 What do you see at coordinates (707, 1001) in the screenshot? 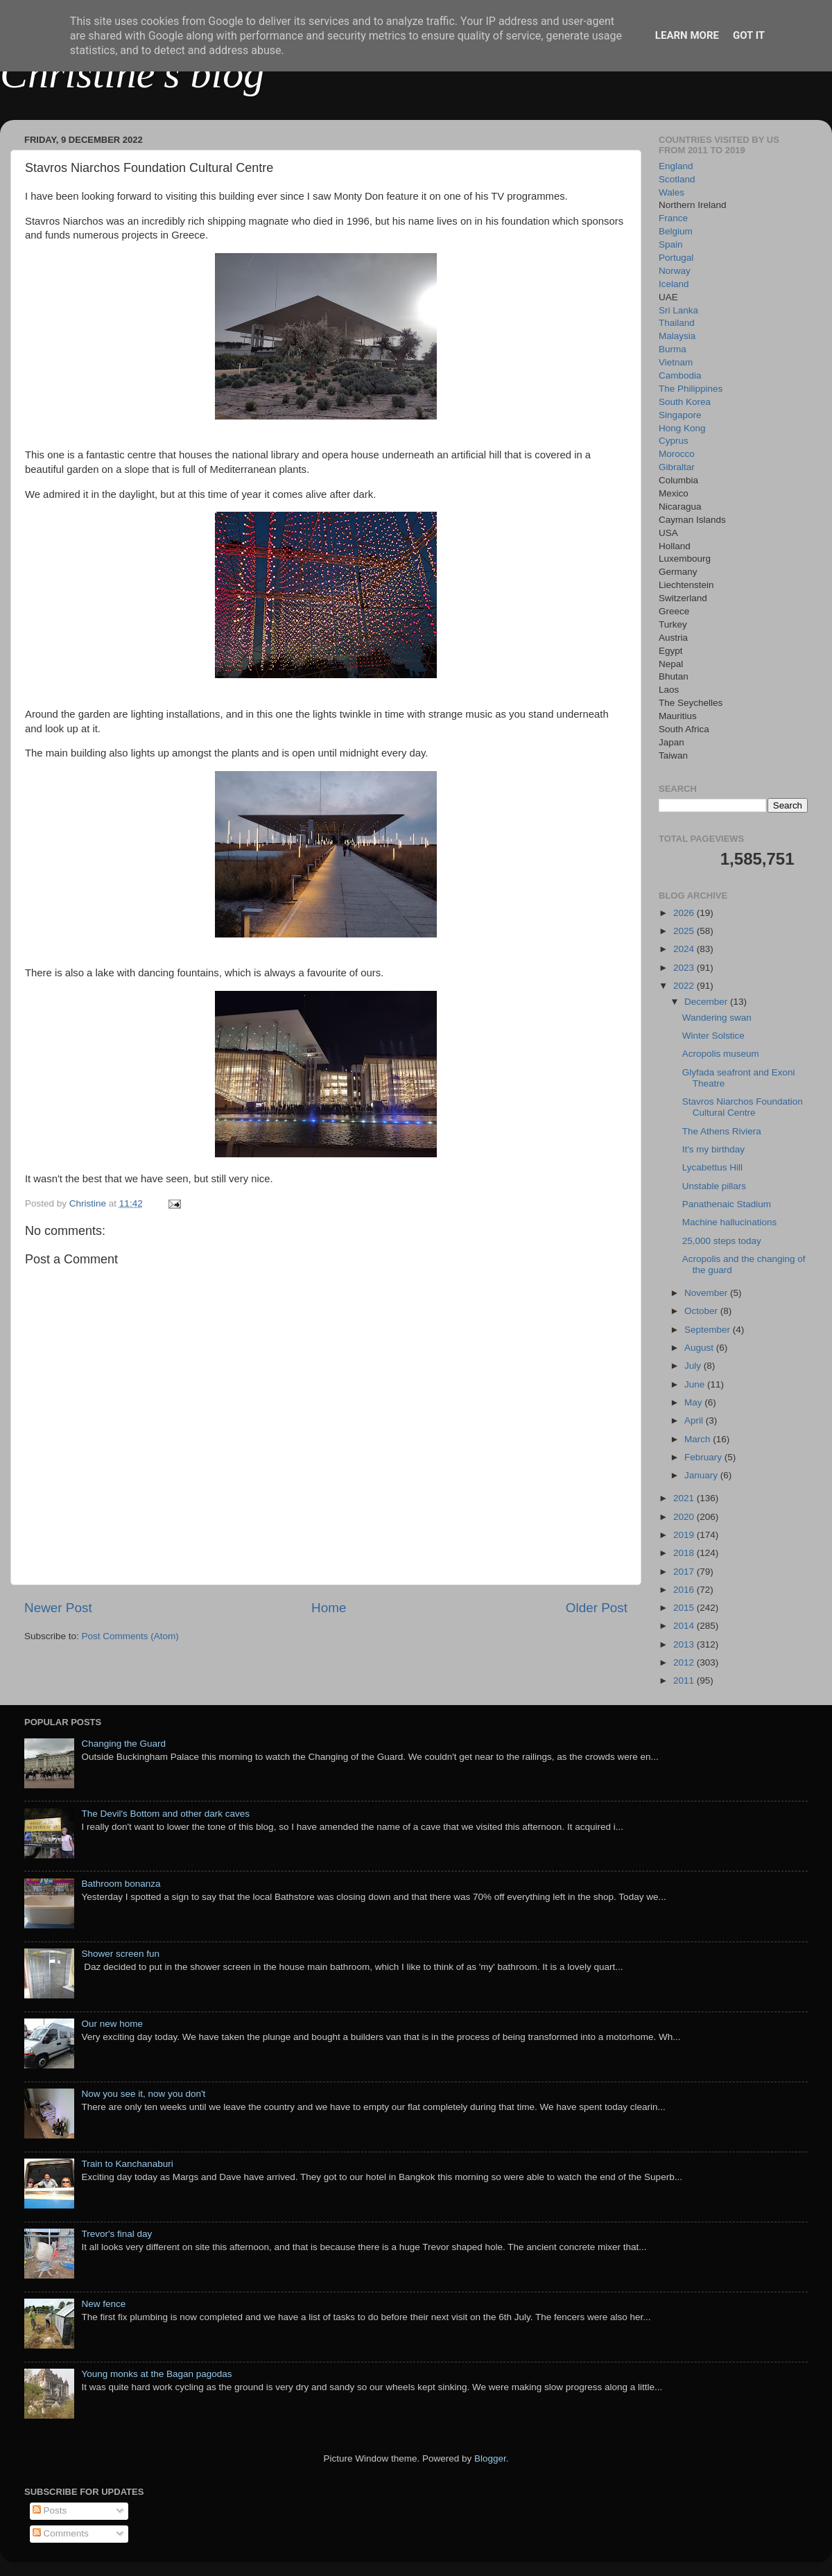
I see `December` at bounding box center [707, 1001].